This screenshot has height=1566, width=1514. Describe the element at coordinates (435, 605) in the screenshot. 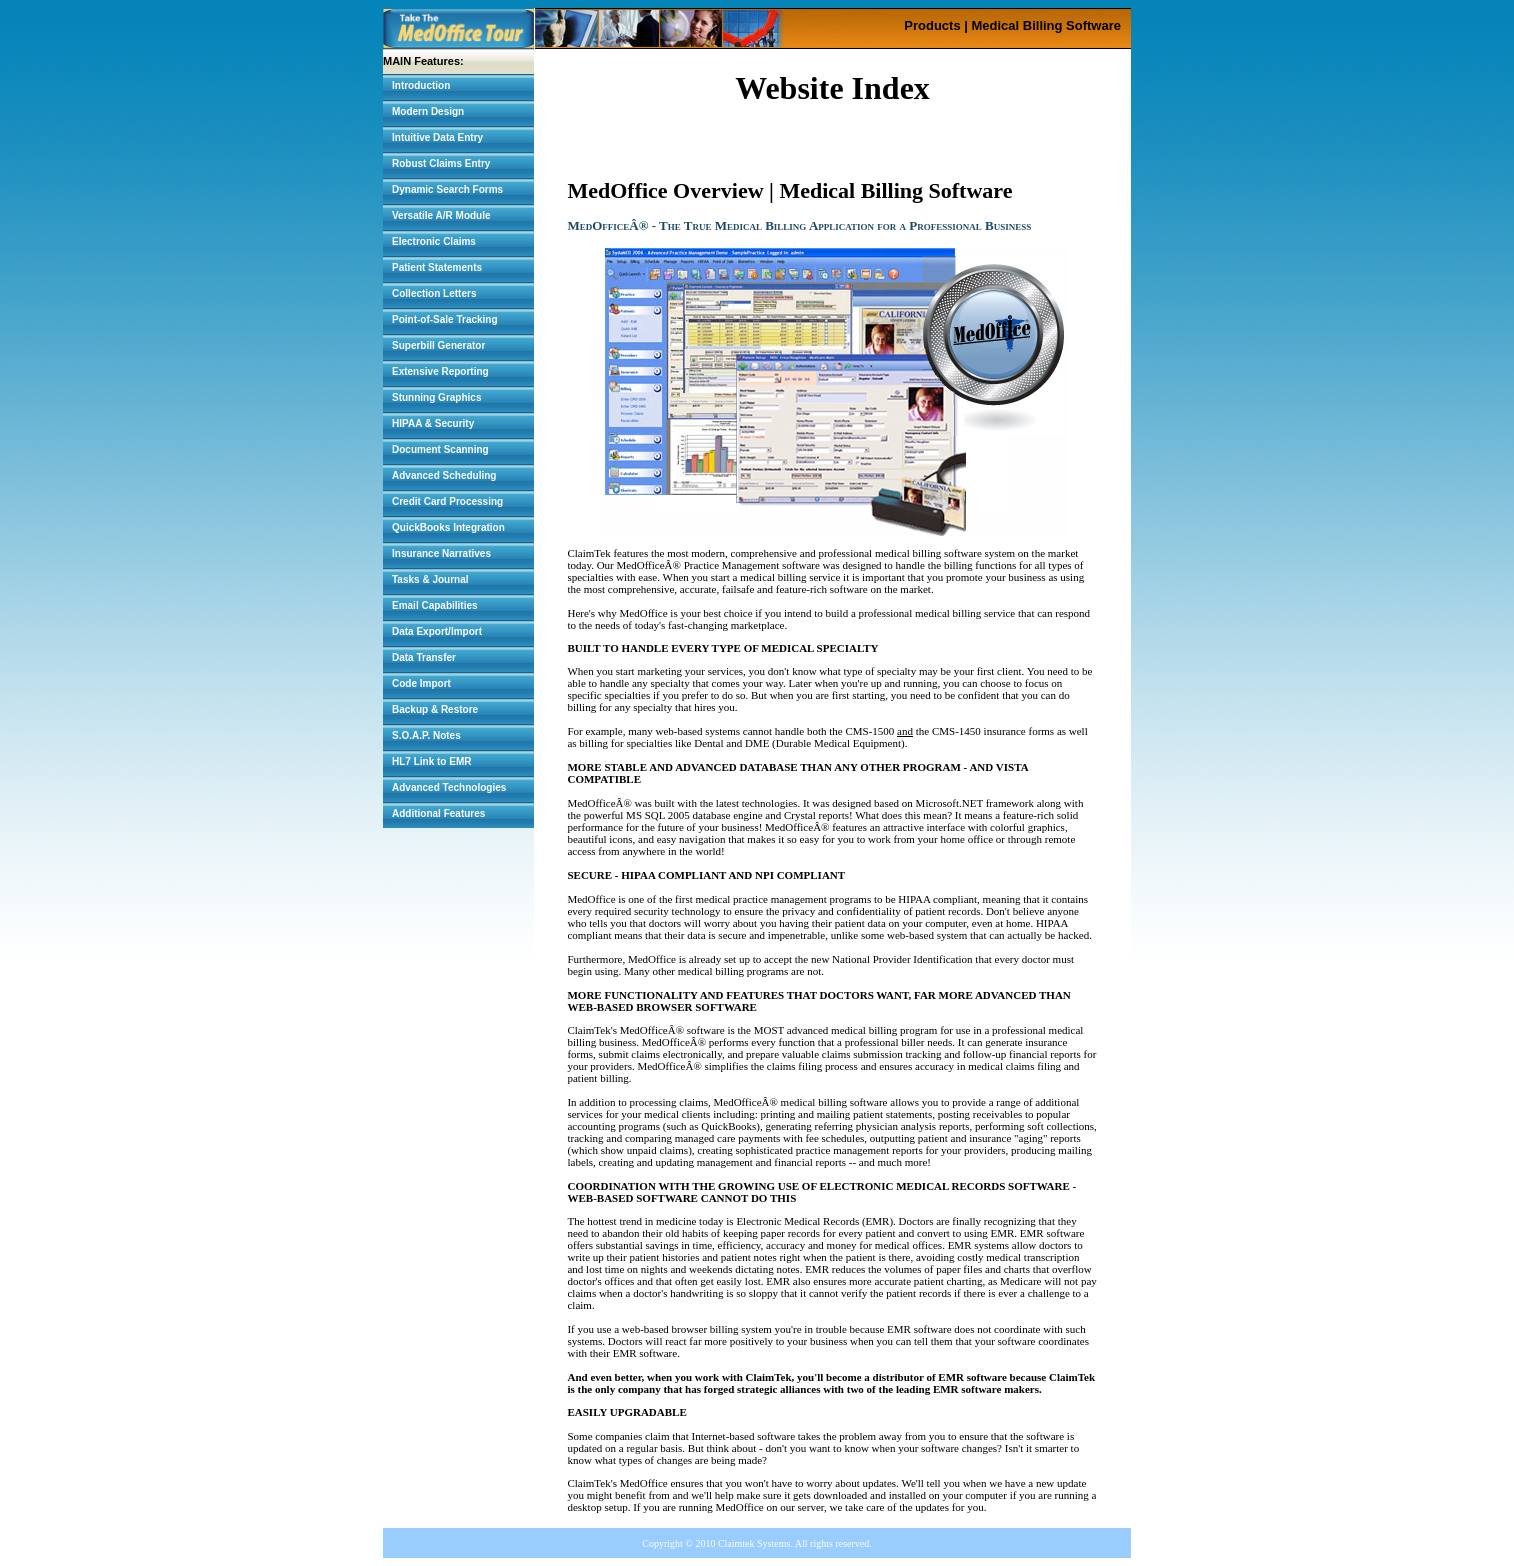

I see `Email Capabilities` at that location.